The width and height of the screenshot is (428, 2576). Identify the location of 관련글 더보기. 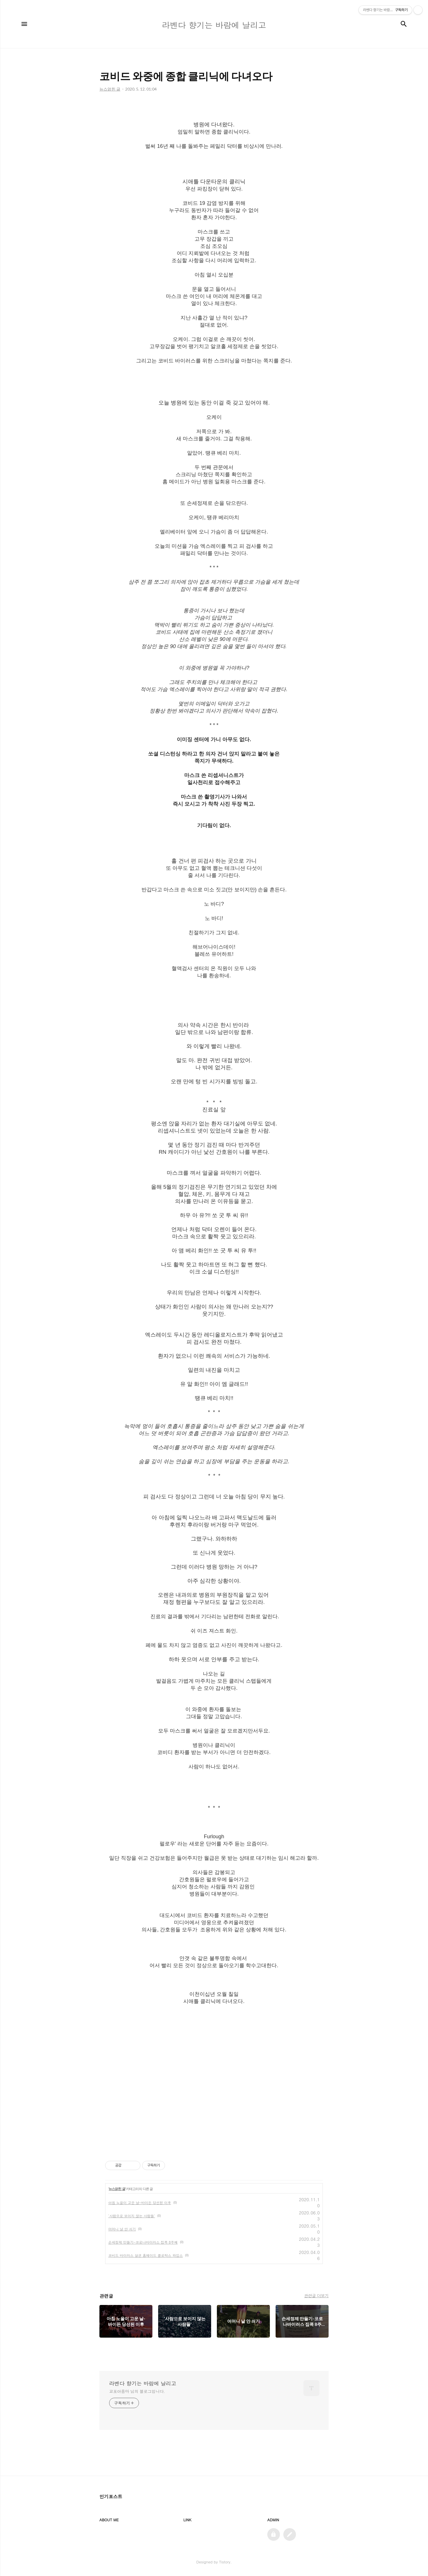
(316, 2295).